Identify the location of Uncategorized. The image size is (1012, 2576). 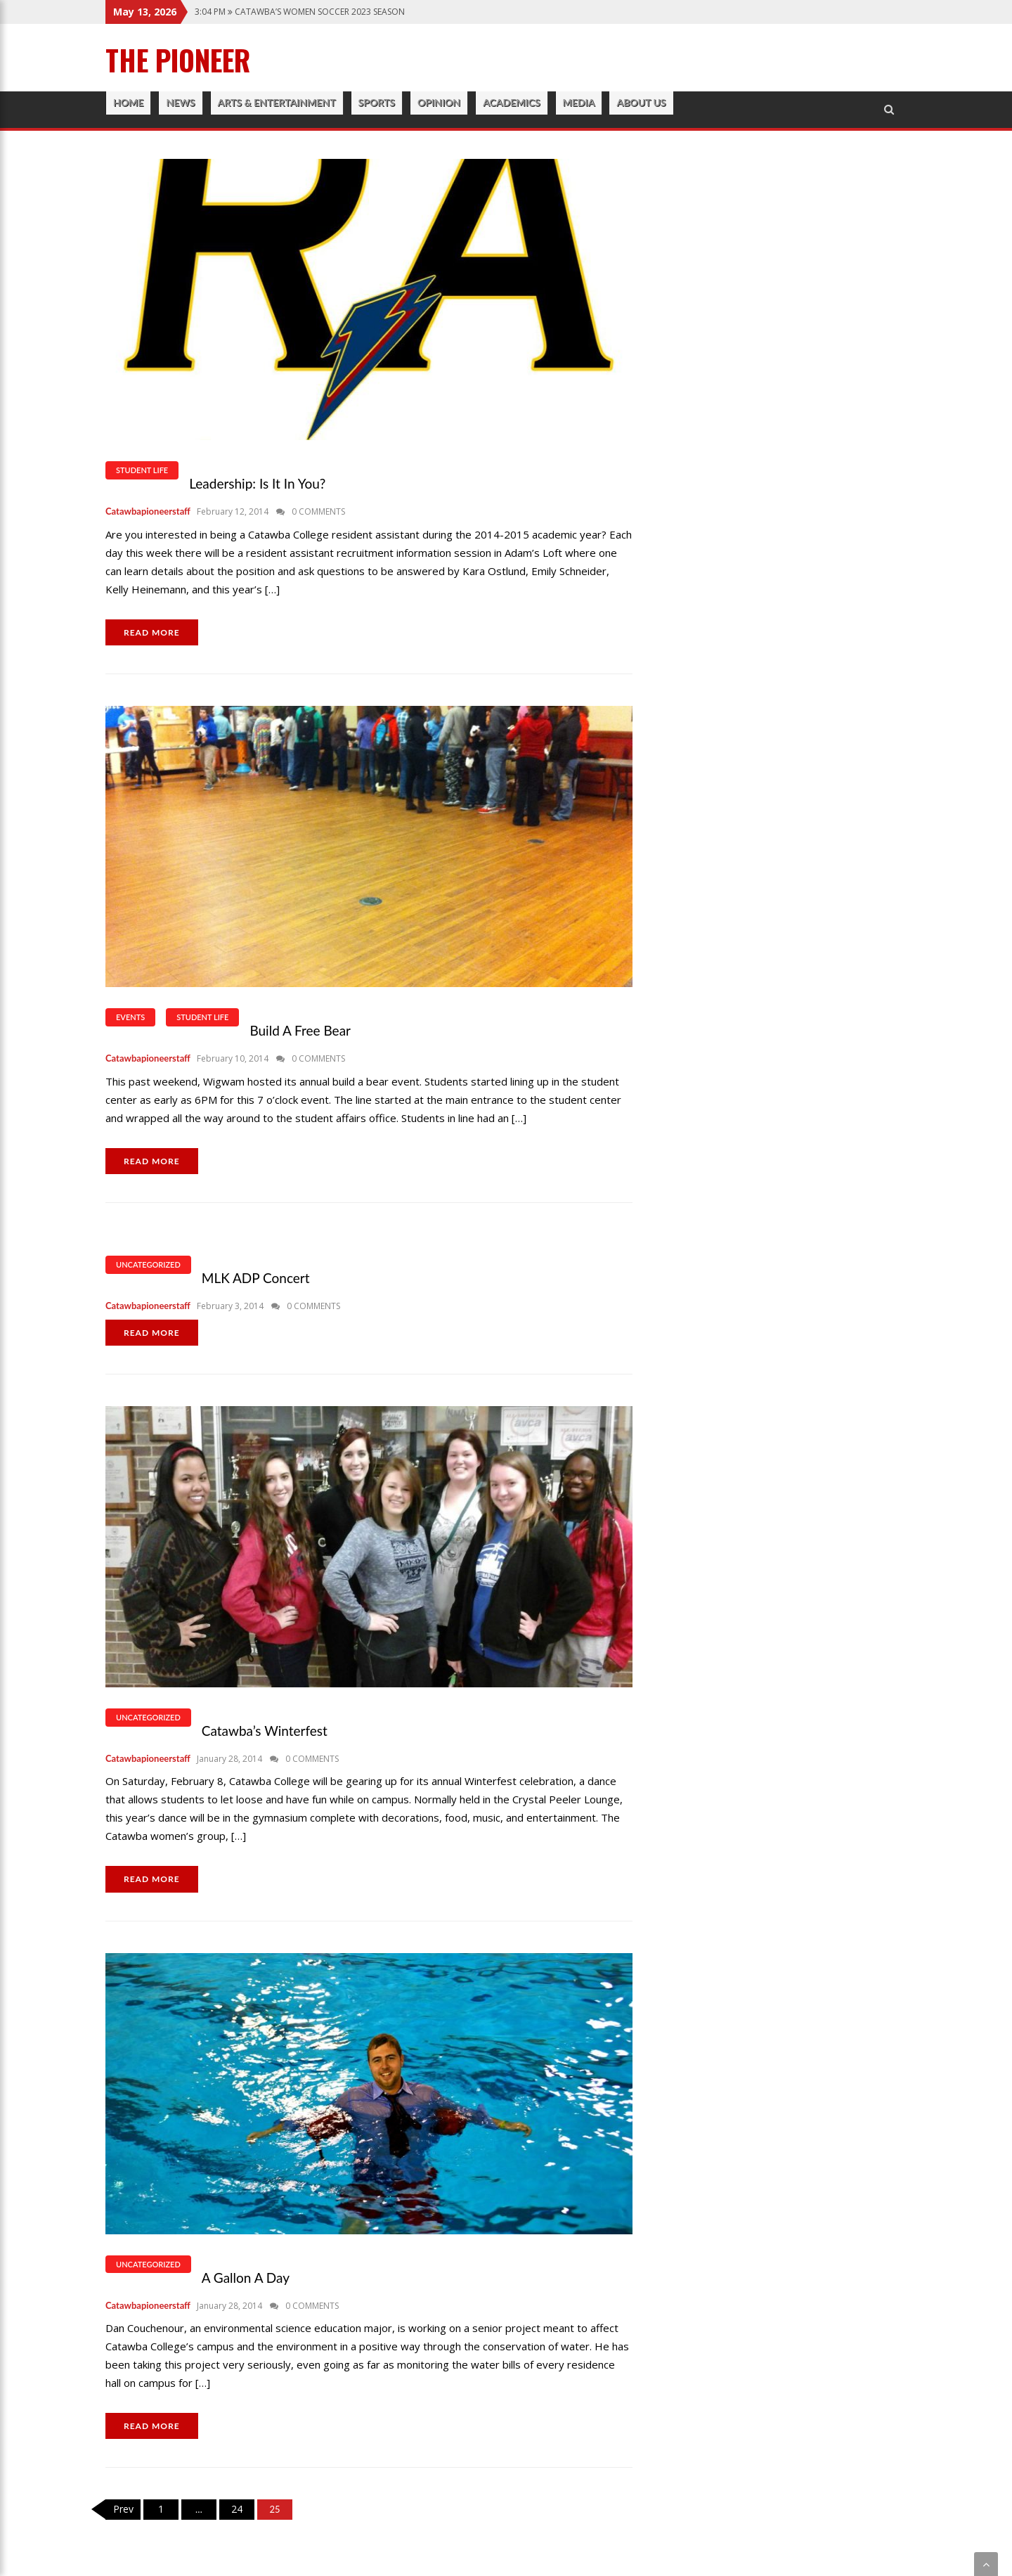
(148, 1264).